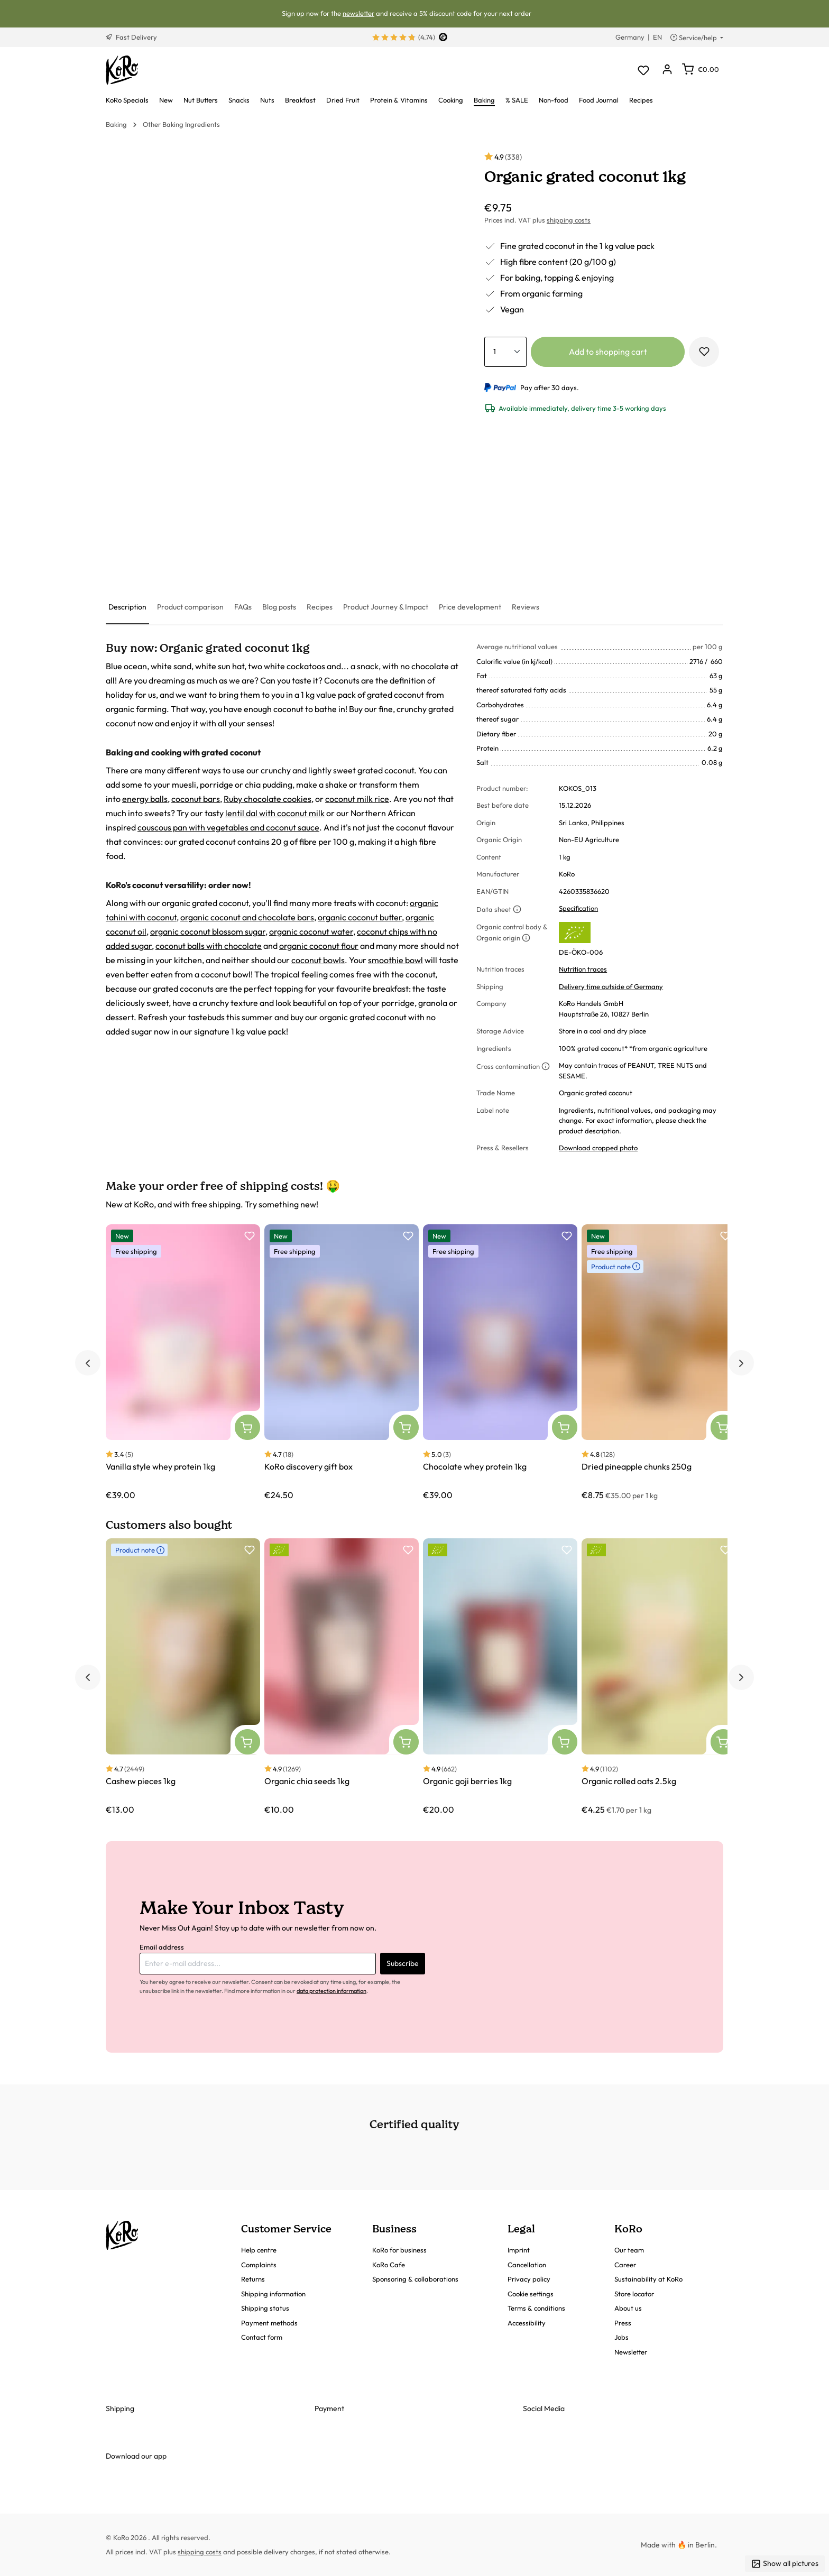  Describe the element at coordinates (331, 1991) in the screenshot. I see `data protection information` at that location.